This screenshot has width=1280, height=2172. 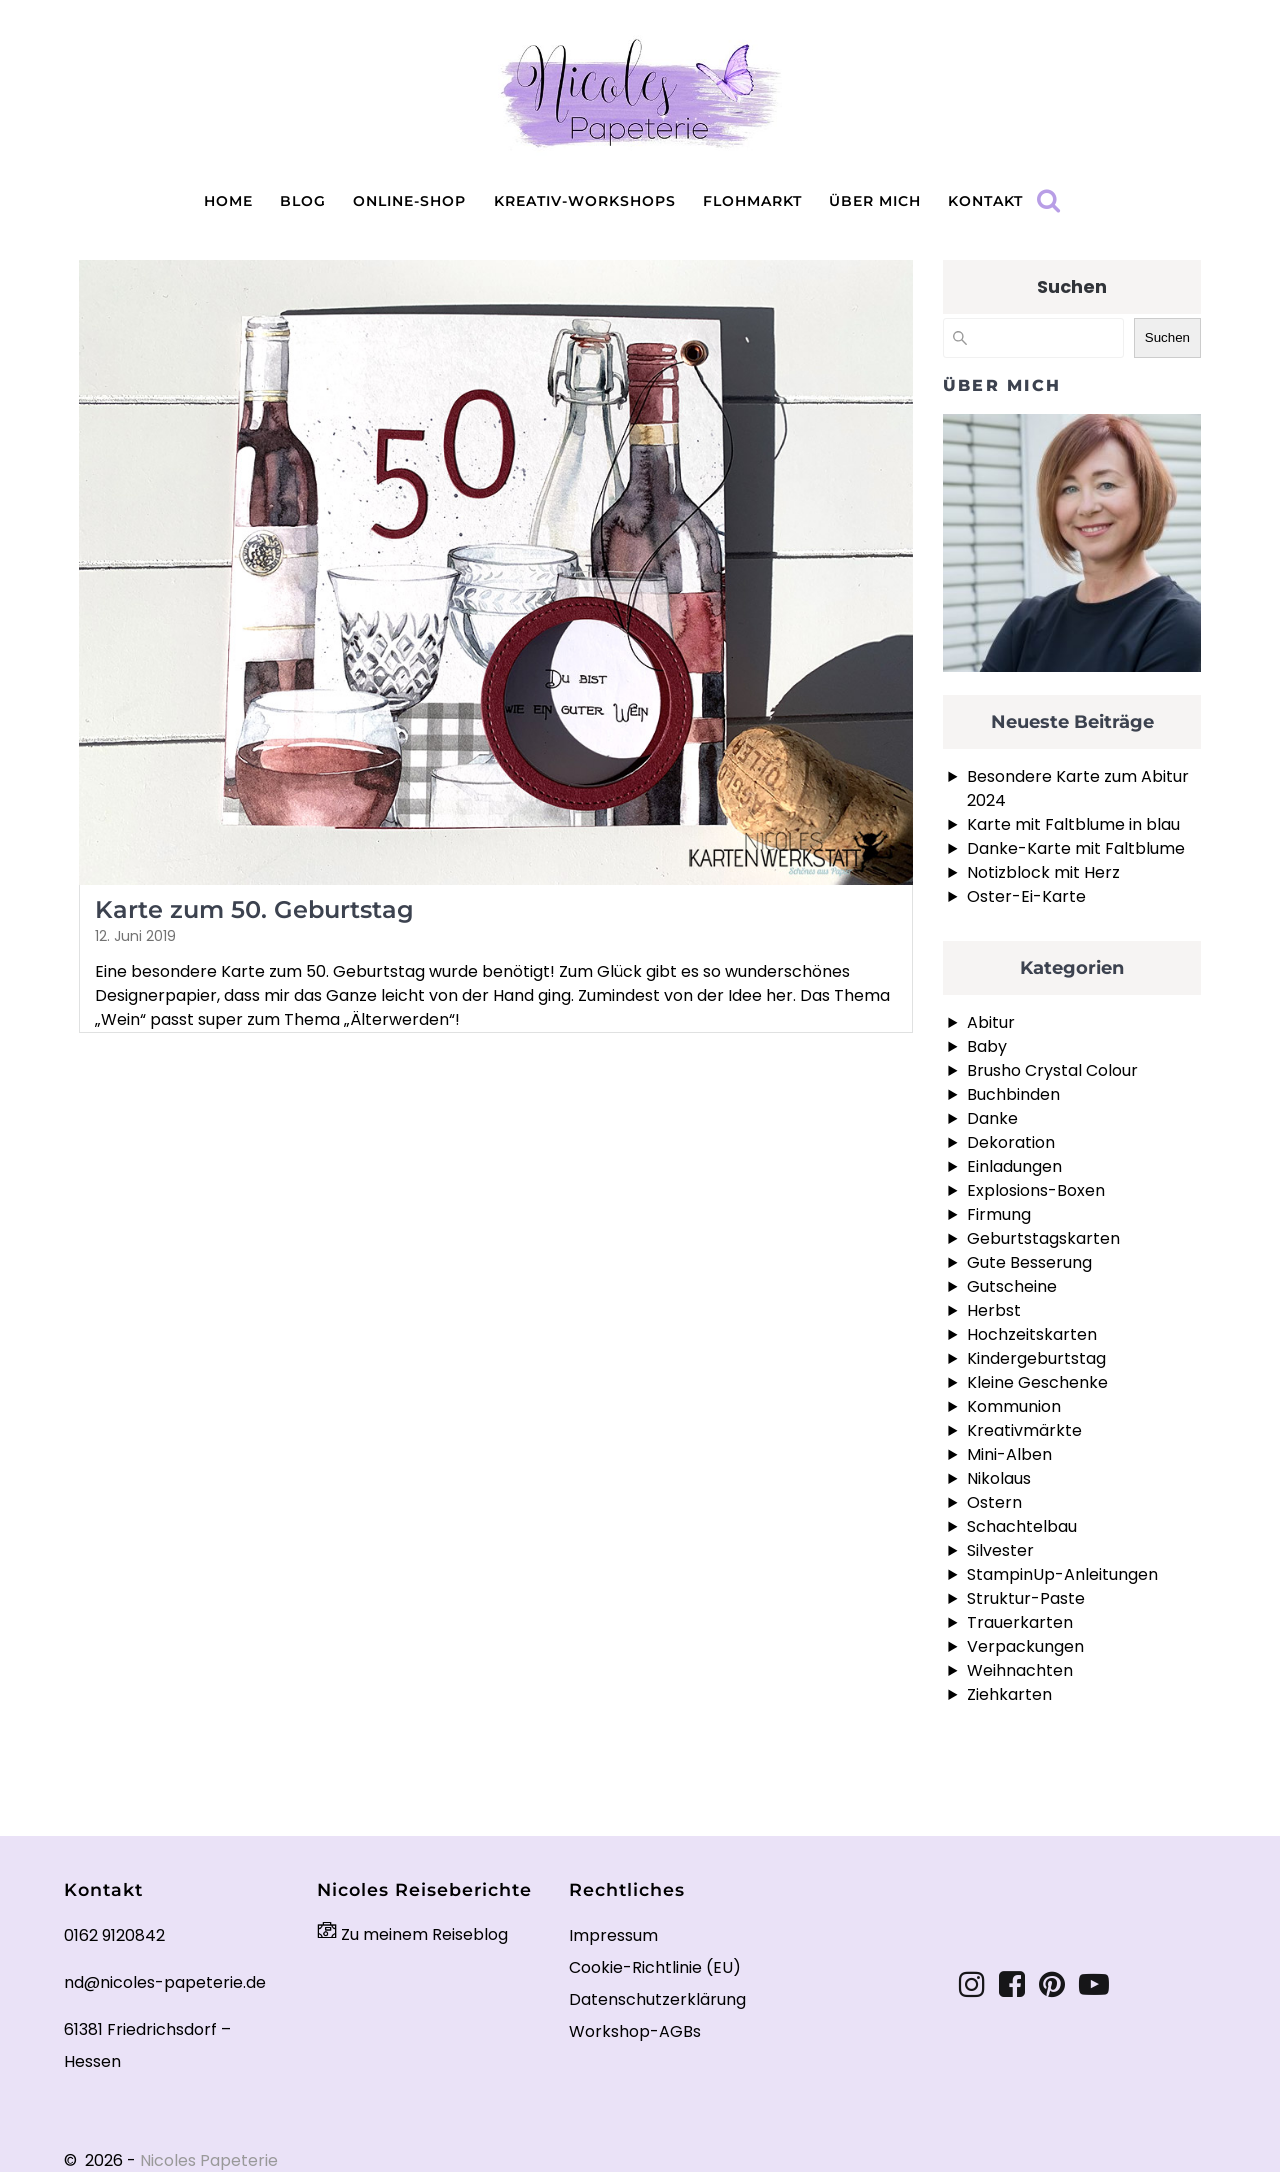 I want to click on Hochzeitskarten, so click(x=1032, y=1334).